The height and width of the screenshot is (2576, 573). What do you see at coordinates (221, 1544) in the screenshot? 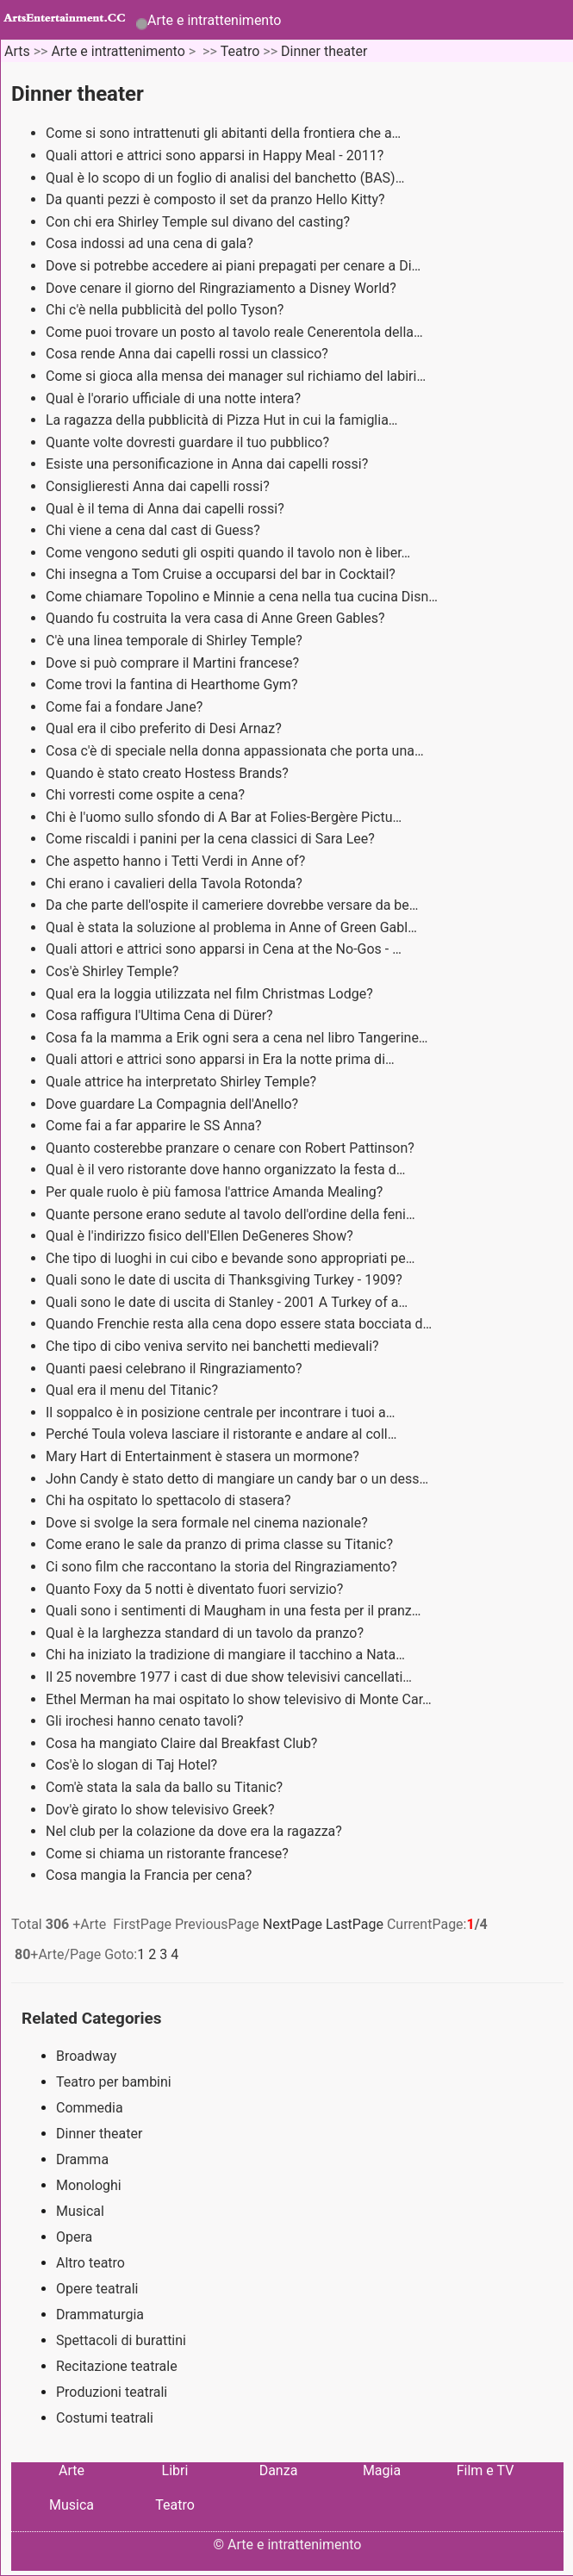
I see `Come erano le sale da pranzo di prima classe su Titanic?` at bounding box center [221, 1544].